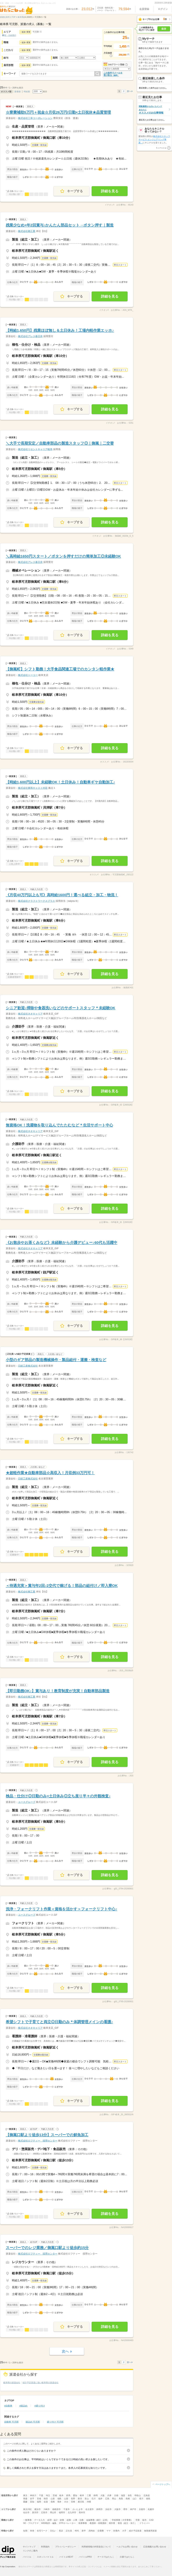  I want to click on 株式会社三幸コーポレーション, so click(35, 118).